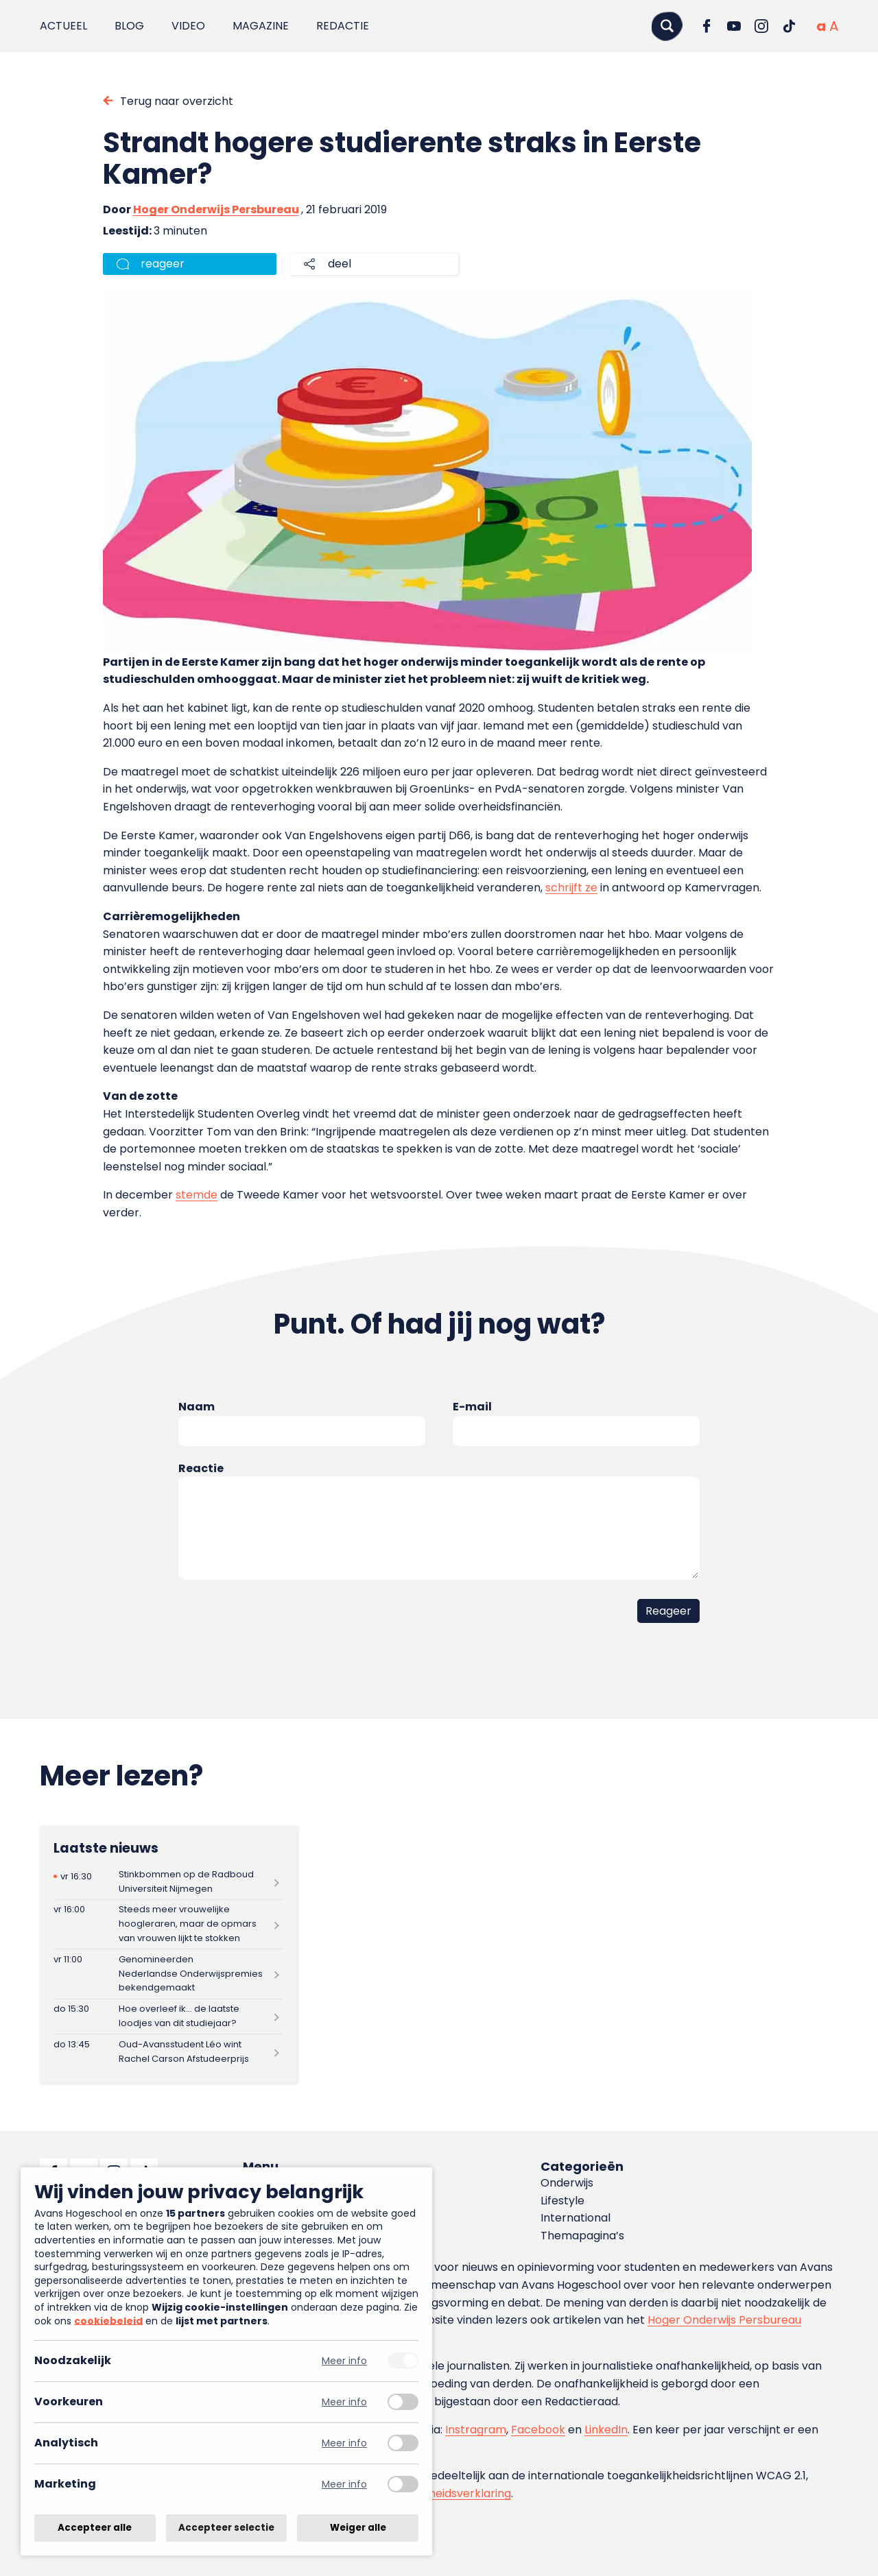 This screenshot has width=878, height=2576. Describe the element at coordinates (475, 2429) in the screenshot. I see `Instragram` at that location.